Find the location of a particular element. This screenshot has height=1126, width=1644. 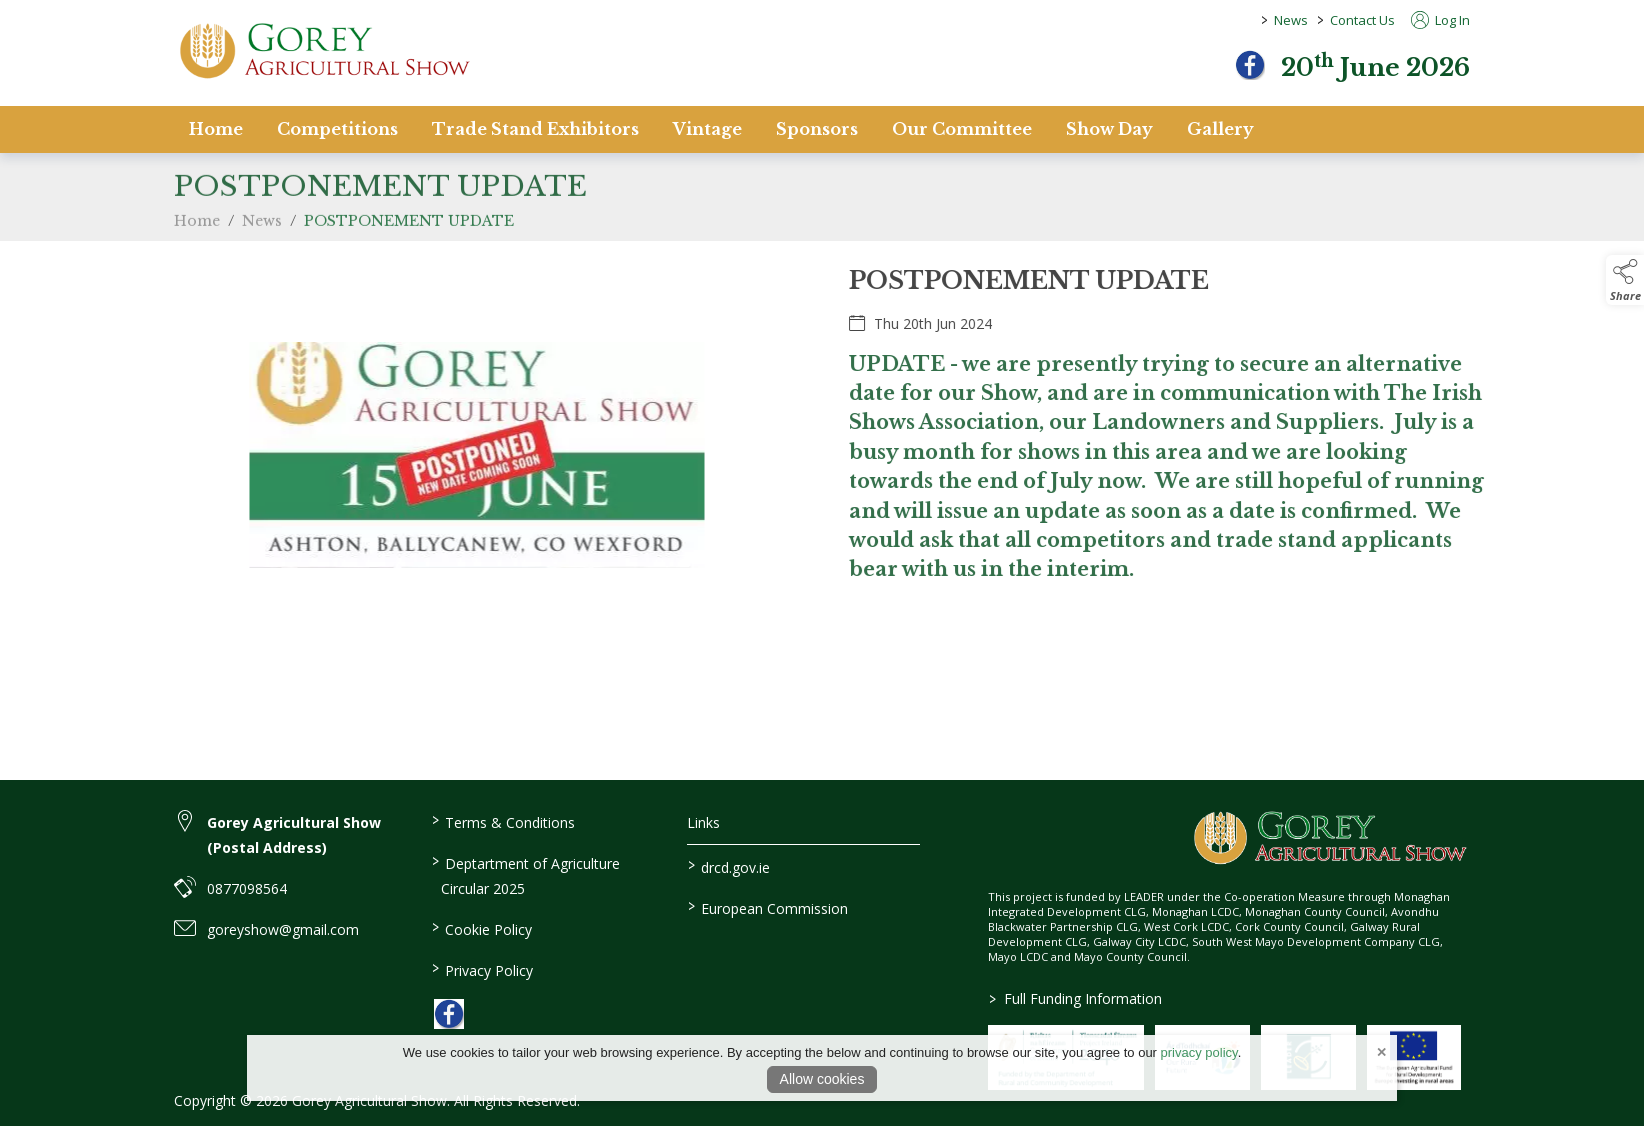

Privacy Policy [/privacy-policy] is located at coordinates (481, 969).